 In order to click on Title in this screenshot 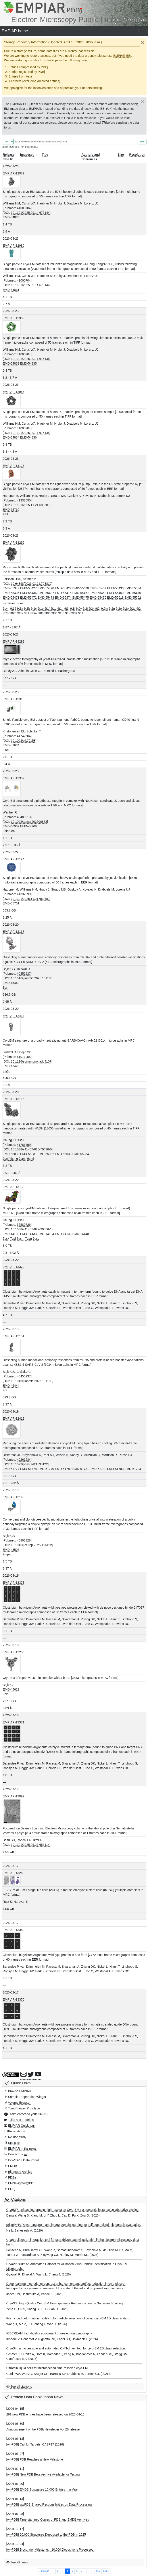, I will do `click(45, 154)`.